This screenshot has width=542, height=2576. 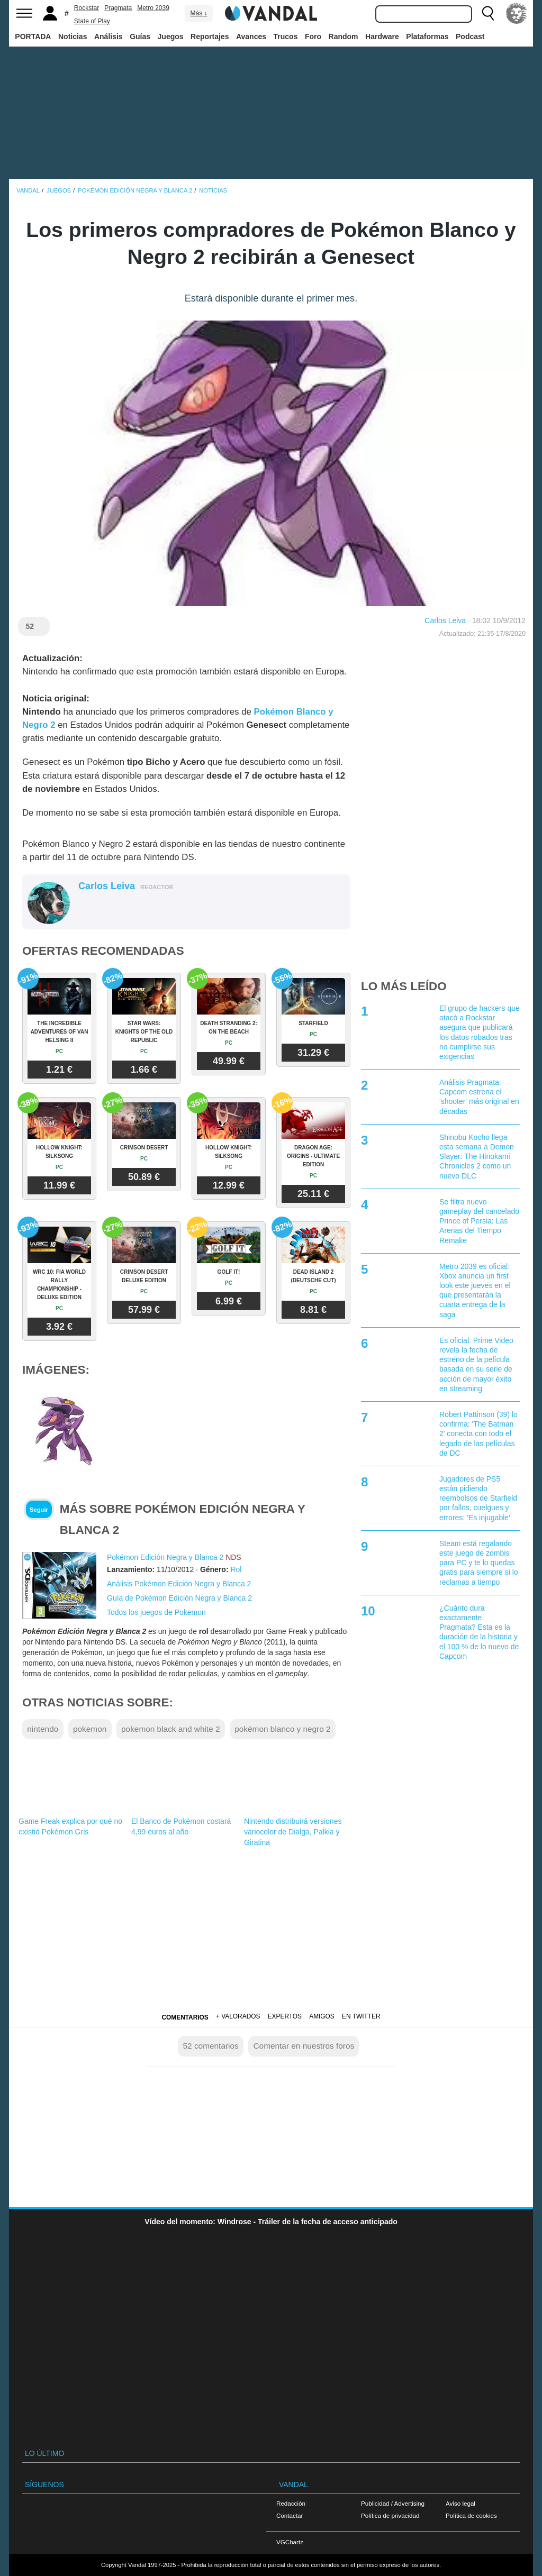 I want to click on Rockstar, so click(x=86, y=8).